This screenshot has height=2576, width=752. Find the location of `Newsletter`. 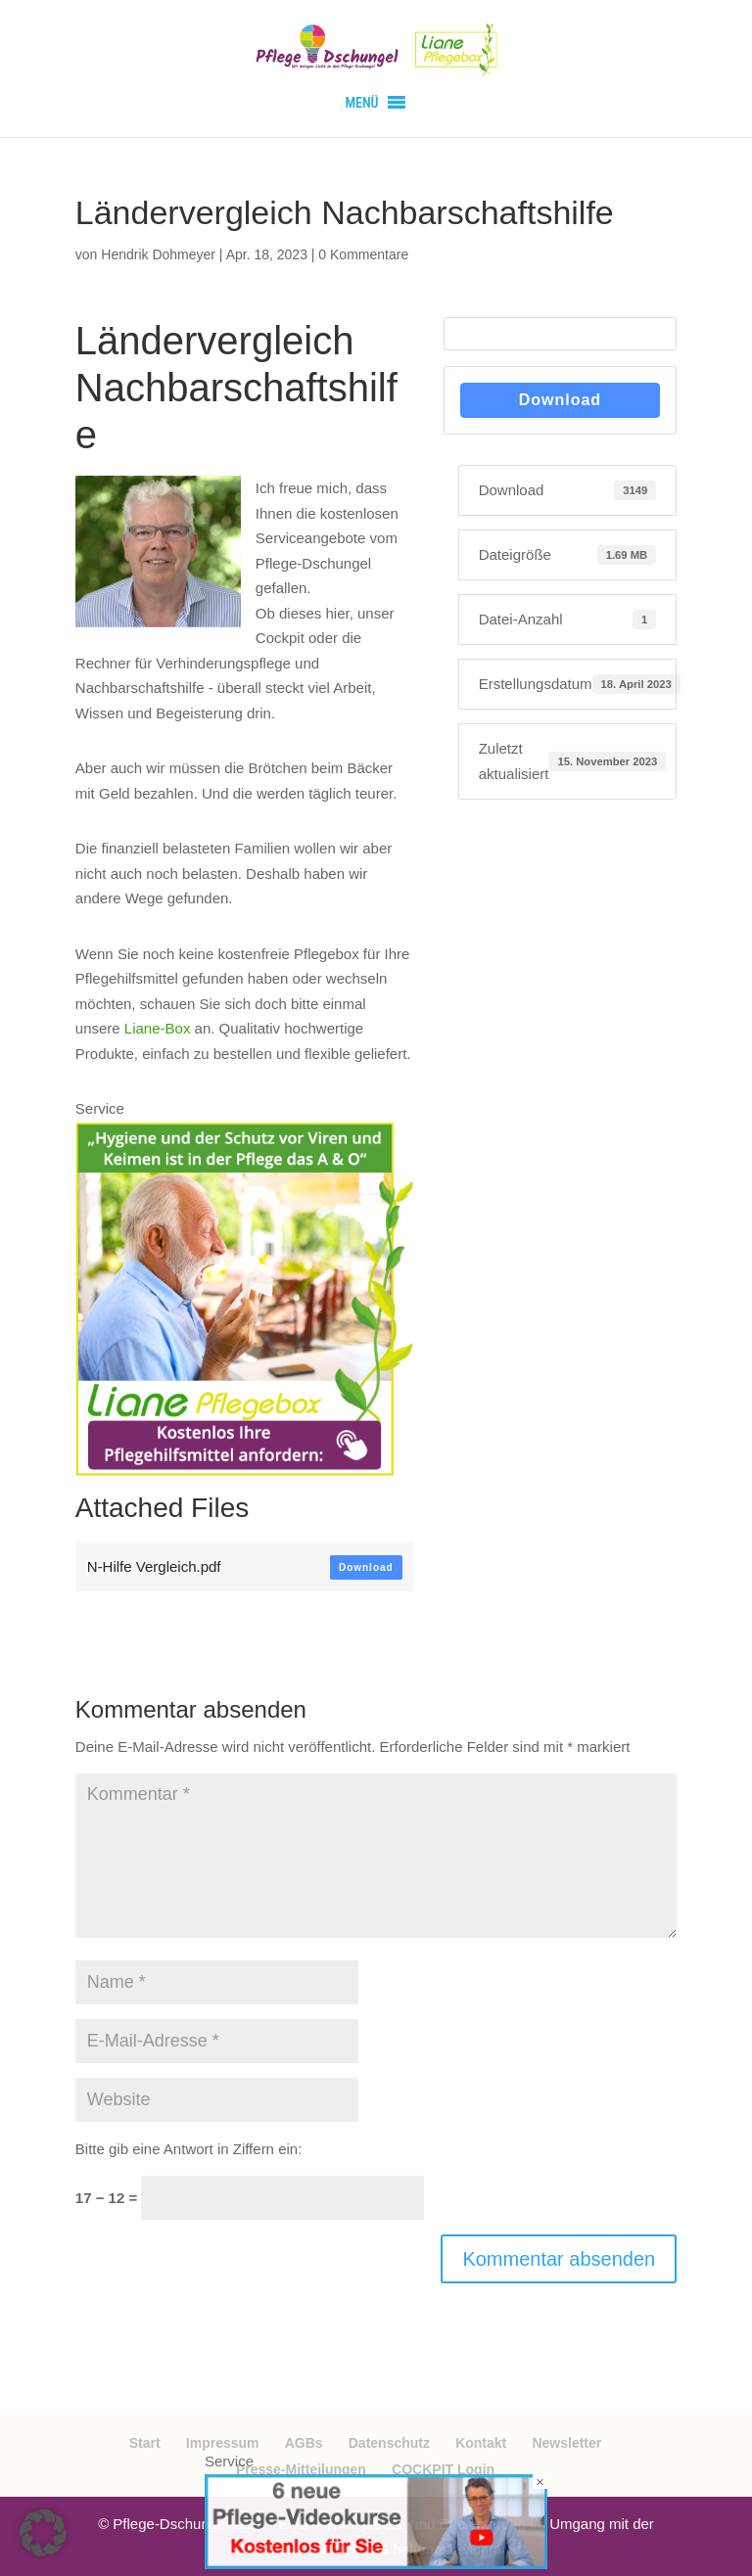

Newsletter is located at coordinates (566, 2443).